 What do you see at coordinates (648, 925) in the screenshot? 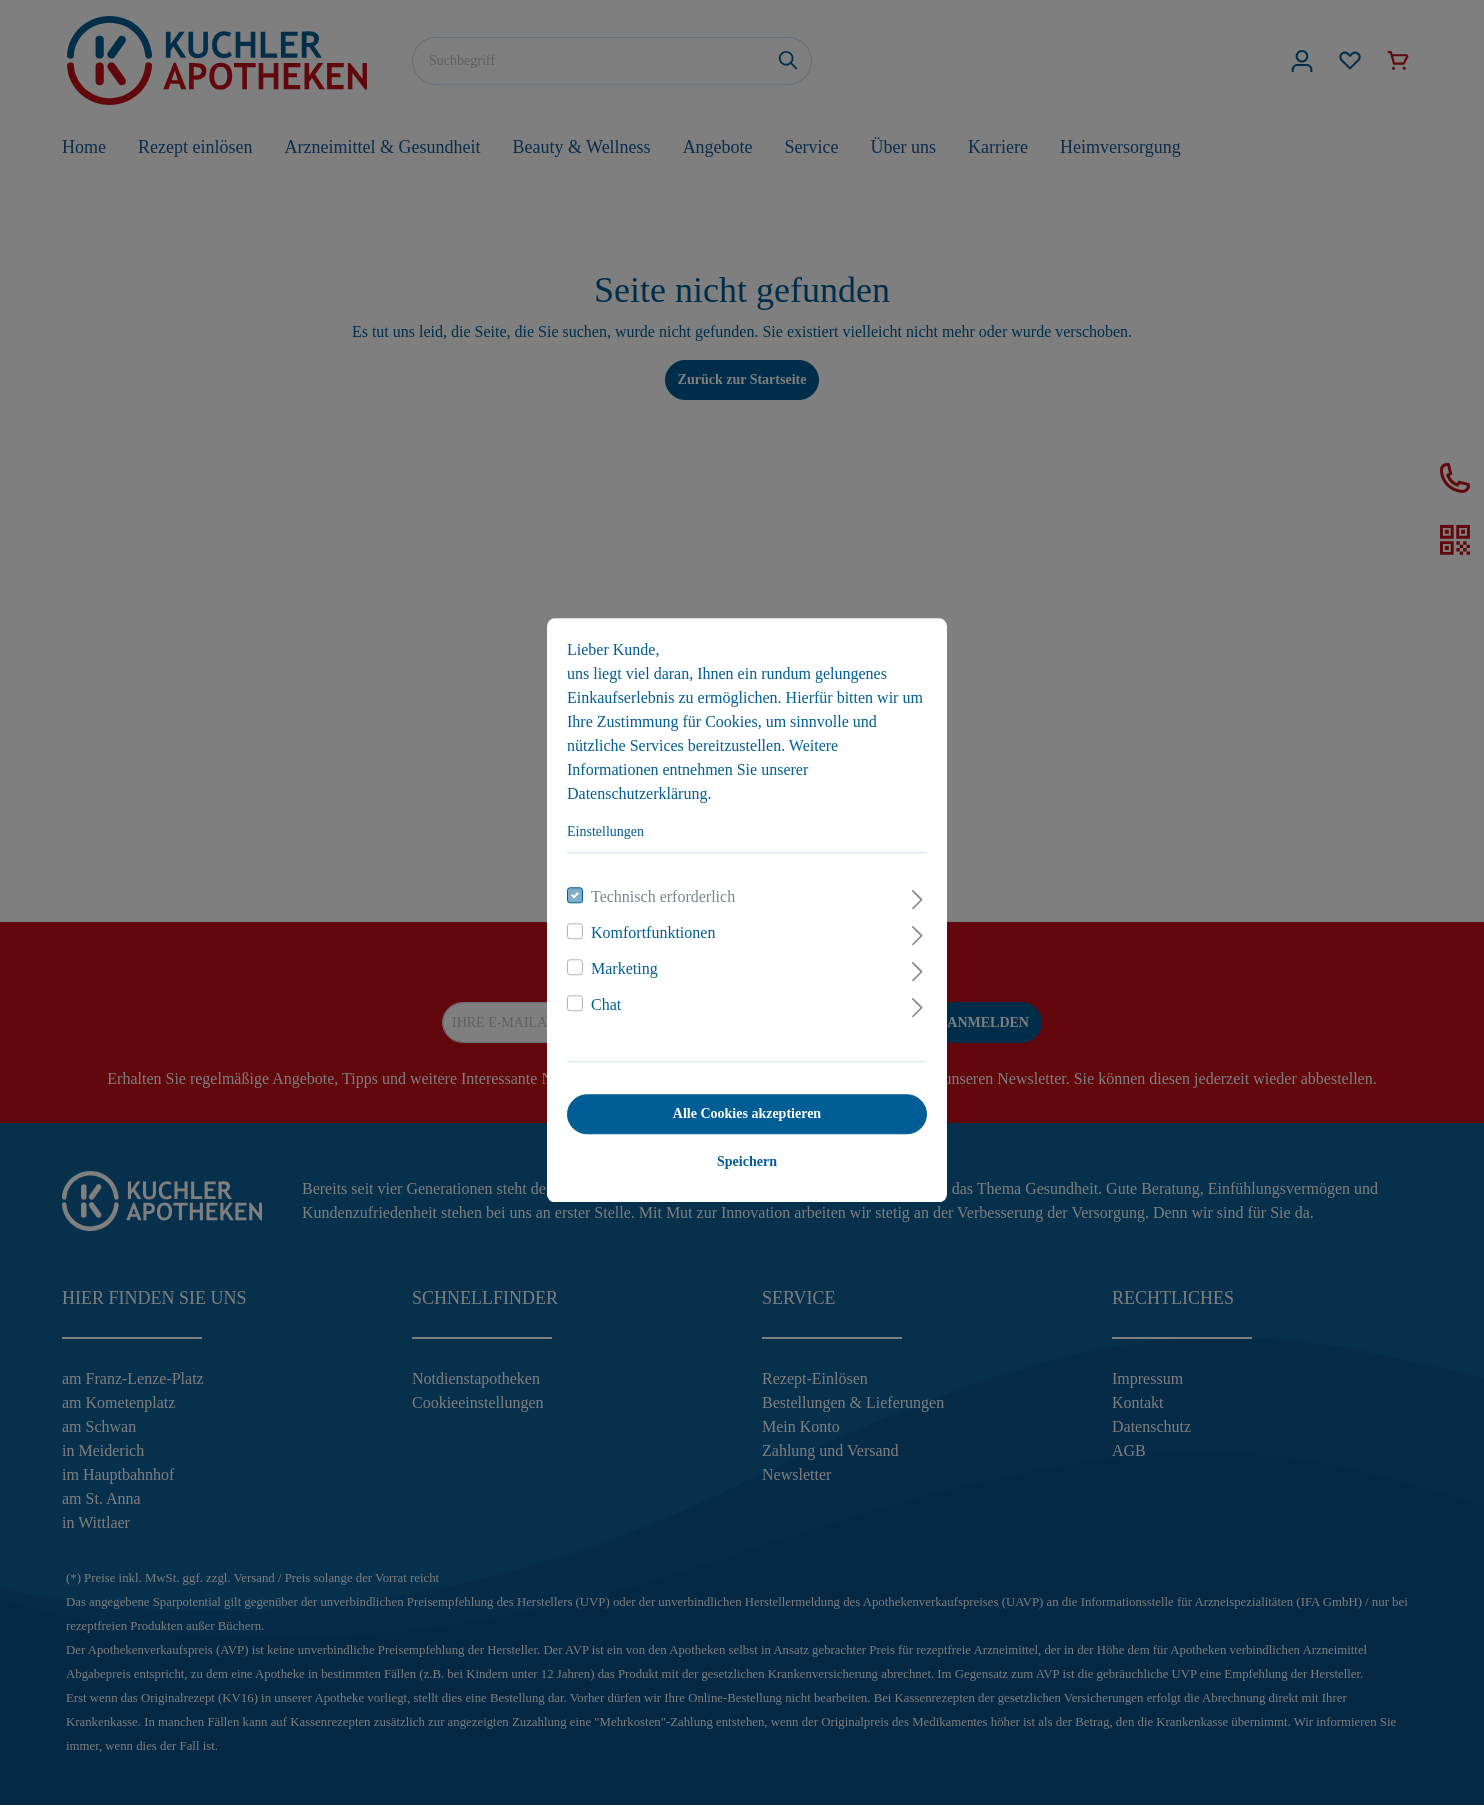
I see `Komfortfunktionen` at bounding box center [648, 925].